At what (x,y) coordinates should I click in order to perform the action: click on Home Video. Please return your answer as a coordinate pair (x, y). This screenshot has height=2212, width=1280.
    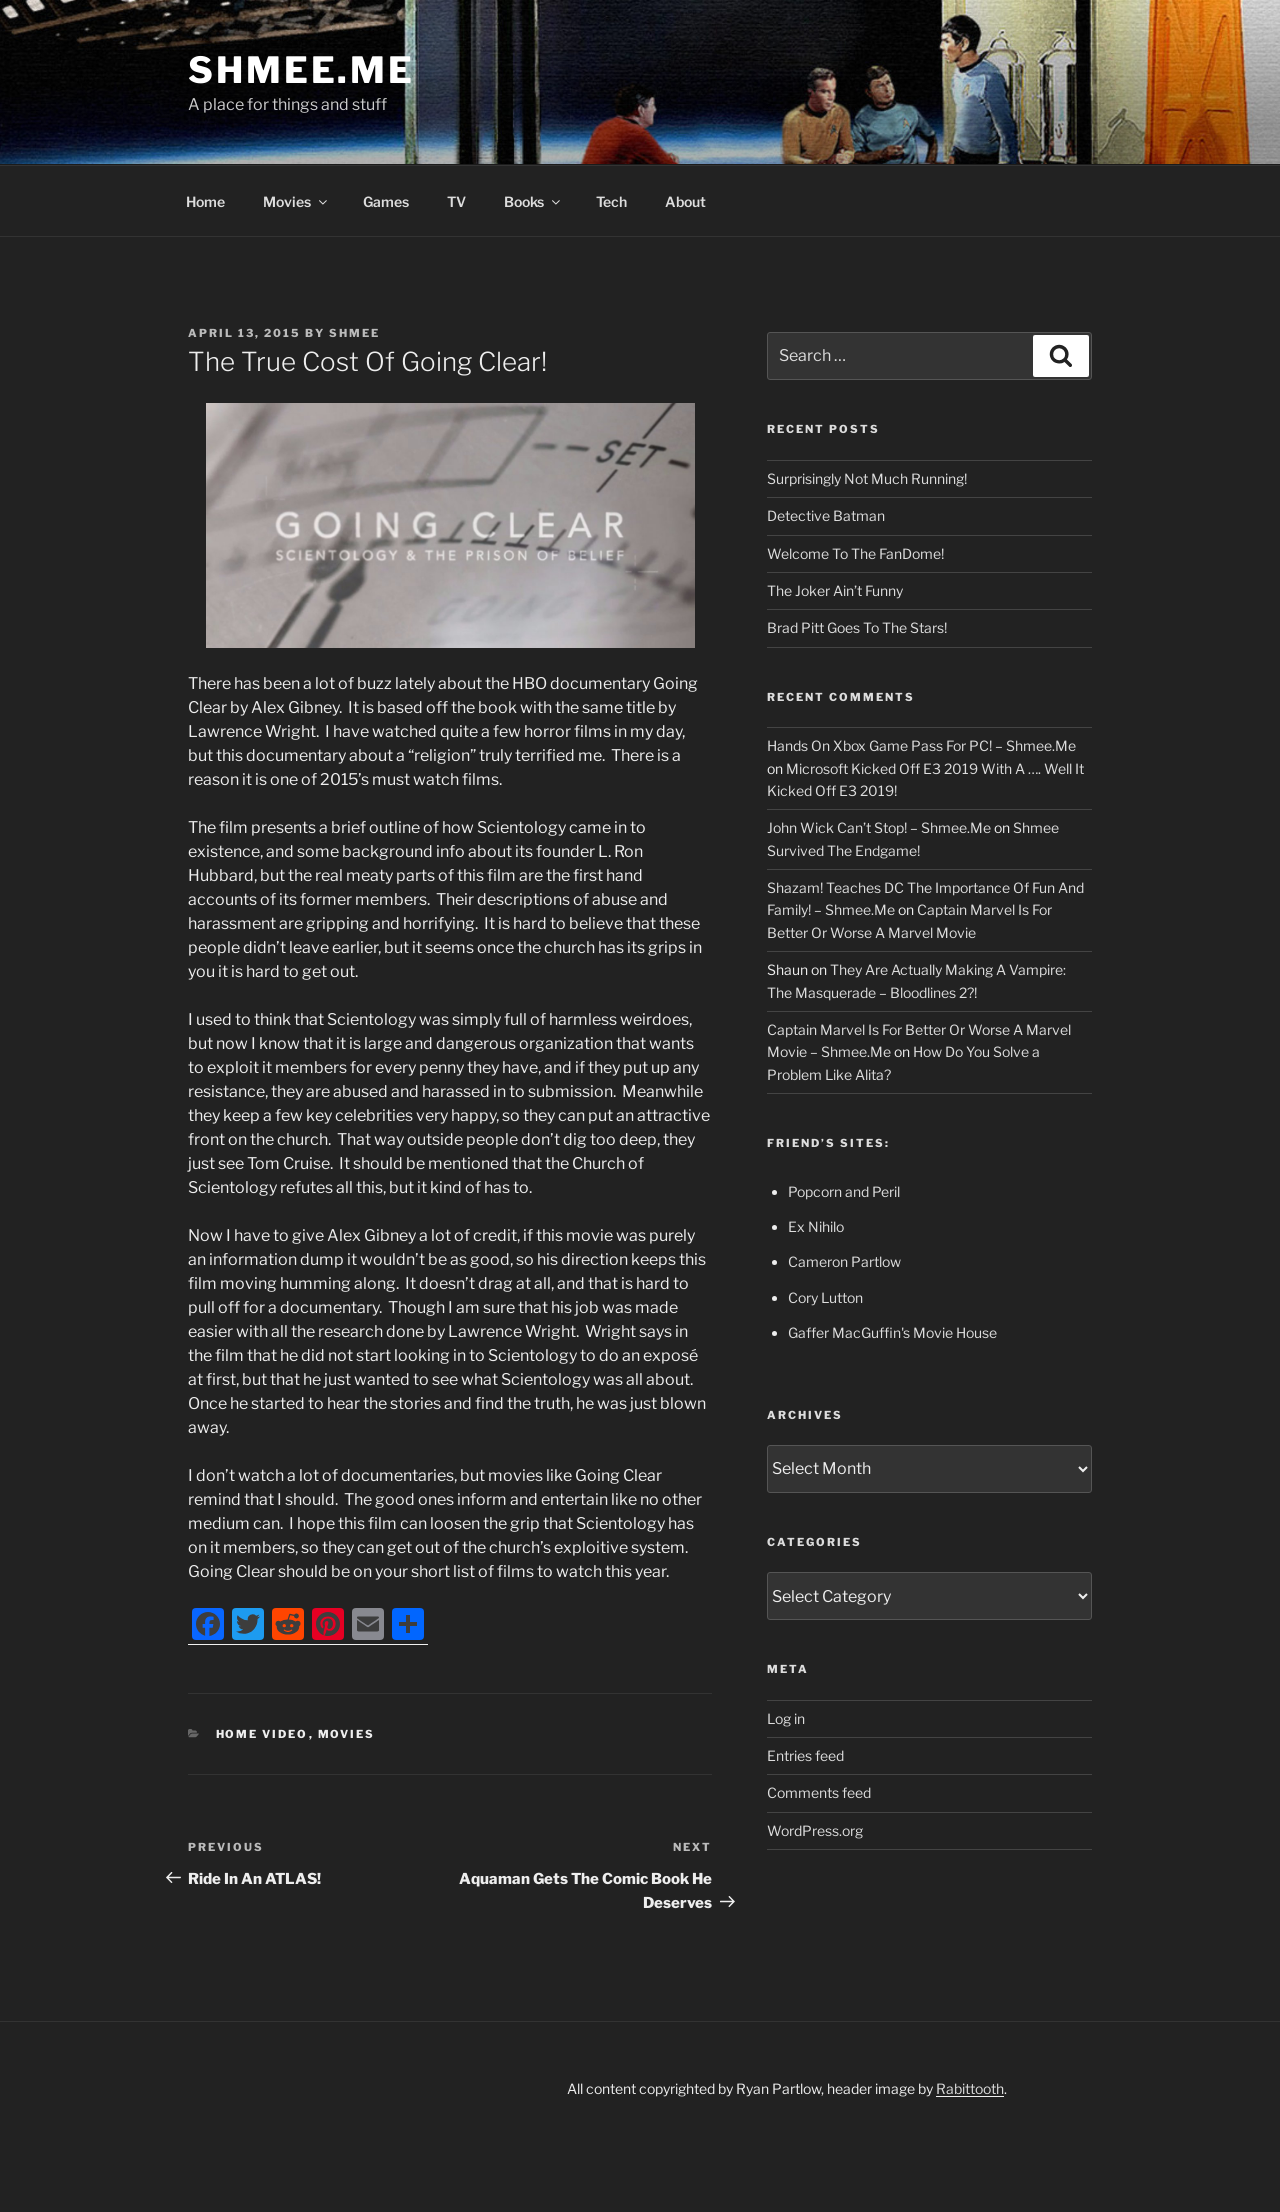
    Looking at the image, I should click on (262, 1734).